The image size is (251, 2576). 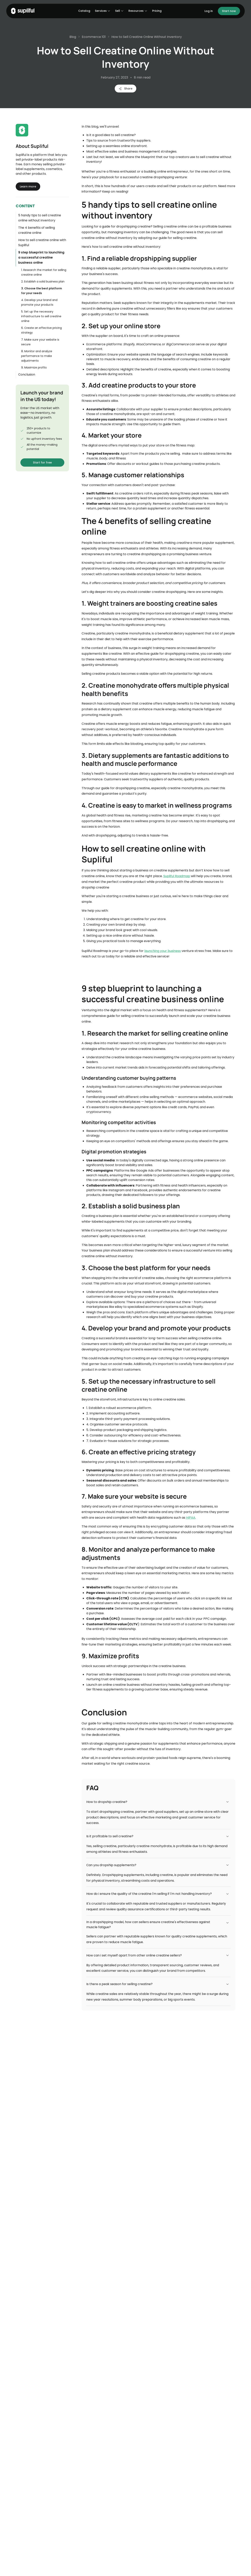 I want to click on Start now, so click(x=229, y=11).